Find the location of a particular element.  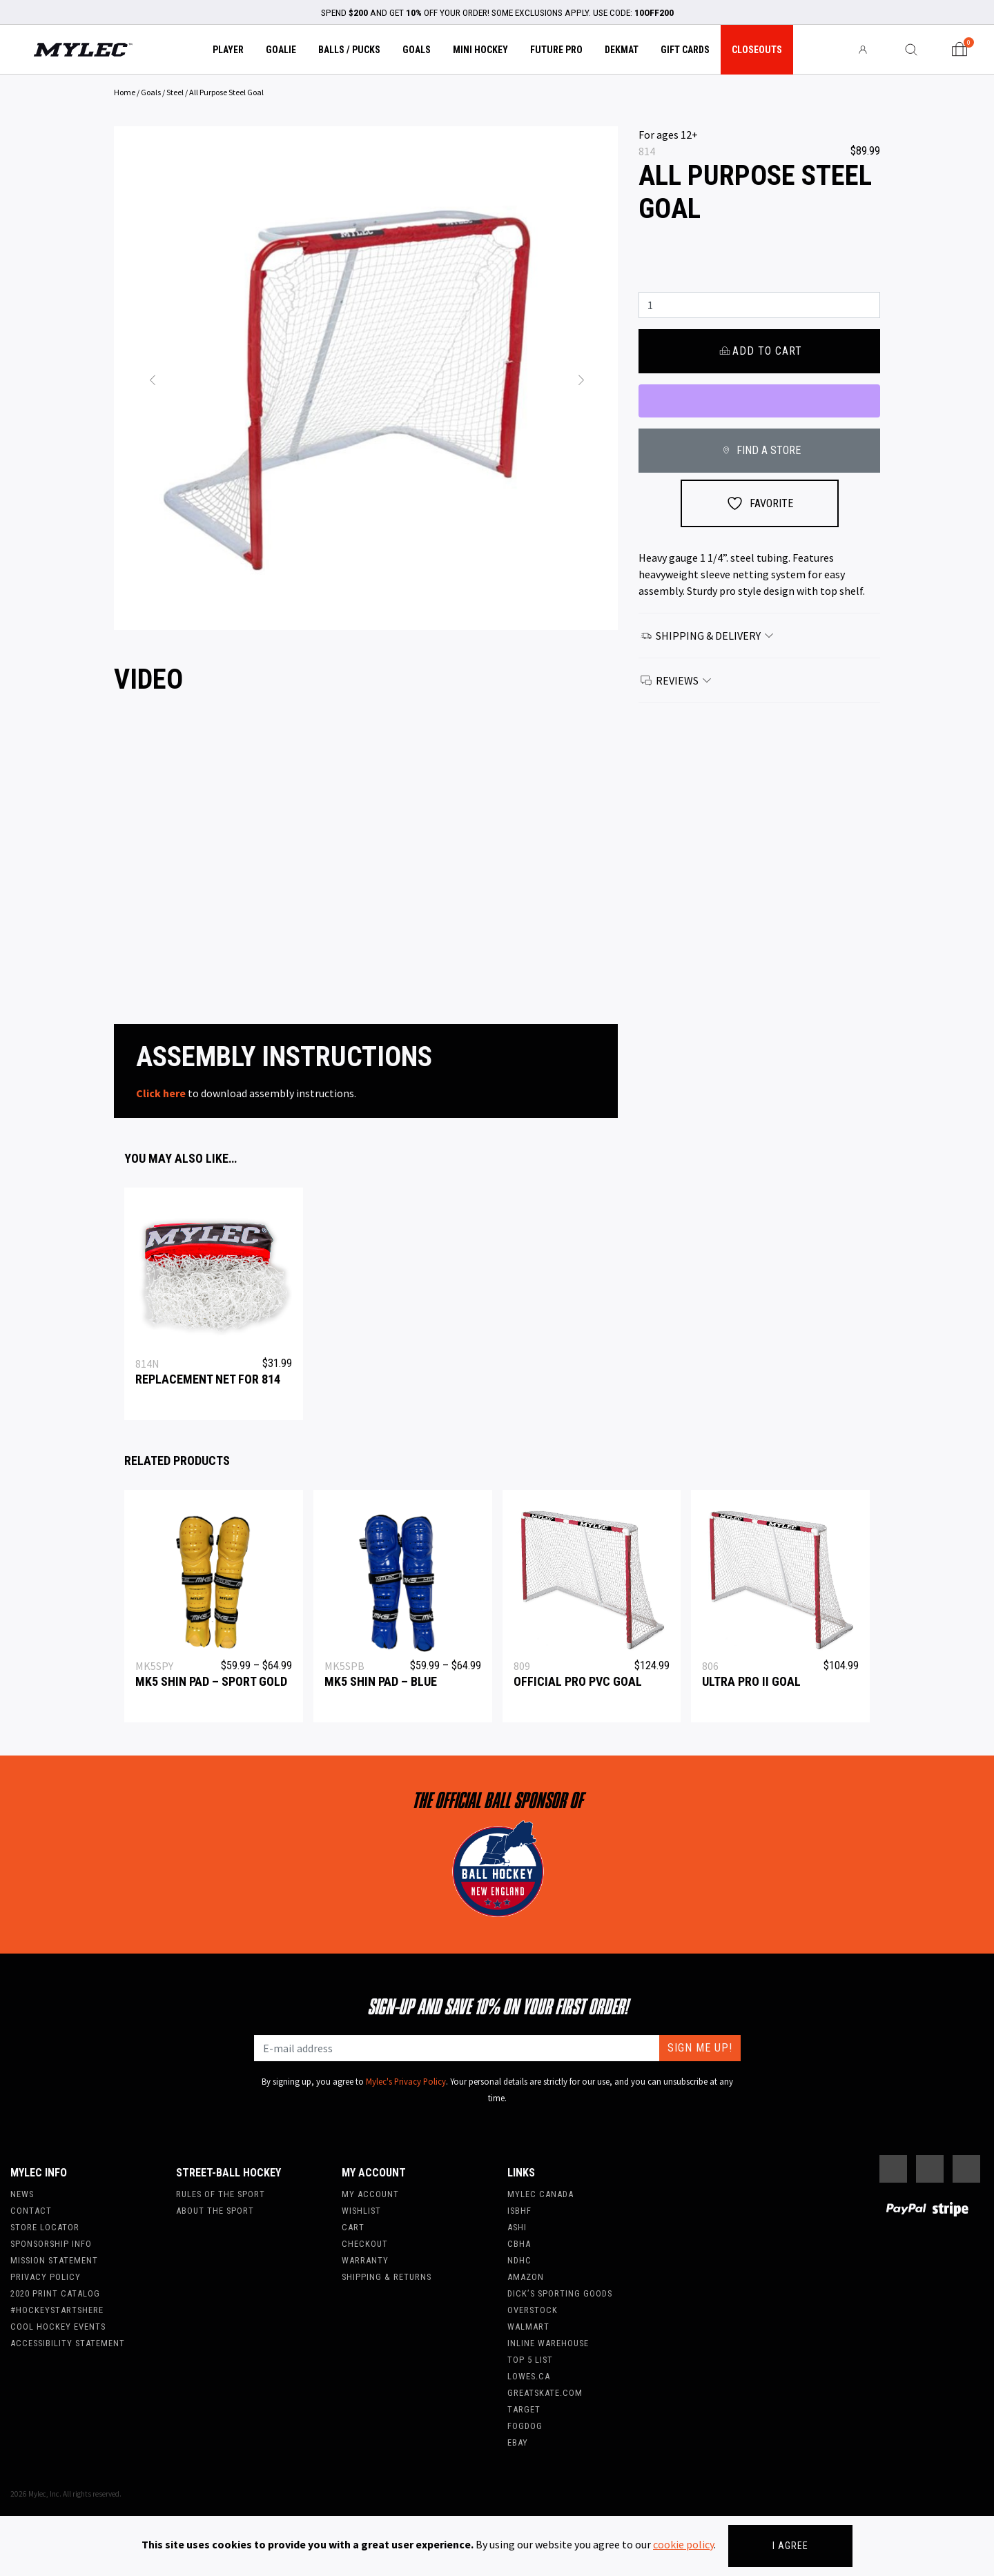

Shipping & Returns is located at coordinates (386, 2277).